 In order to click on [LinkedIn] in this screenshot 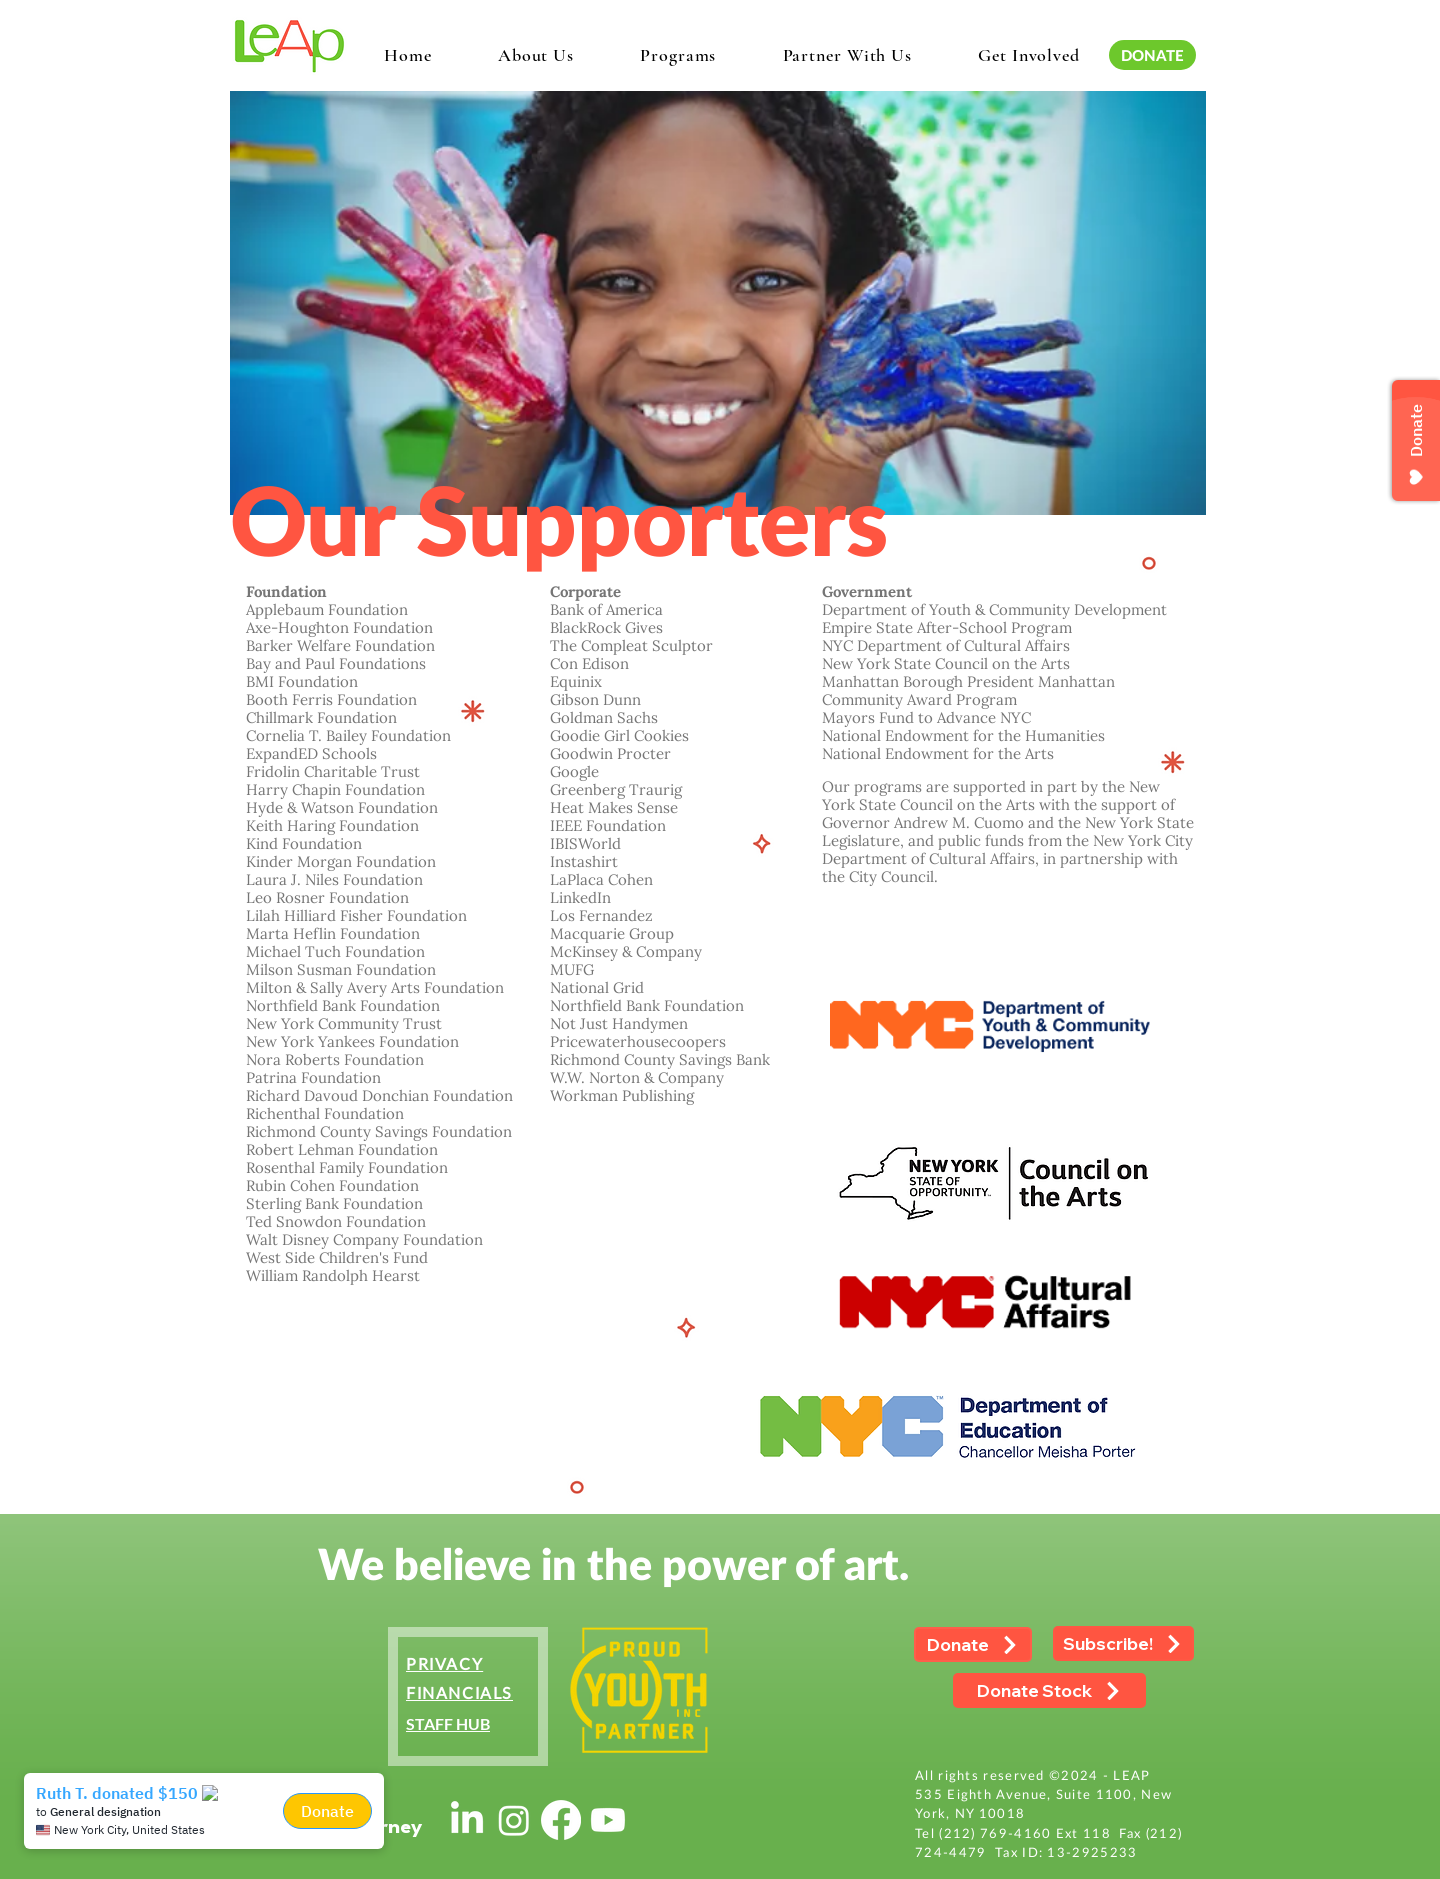, I will do `click(467, 1820)`.